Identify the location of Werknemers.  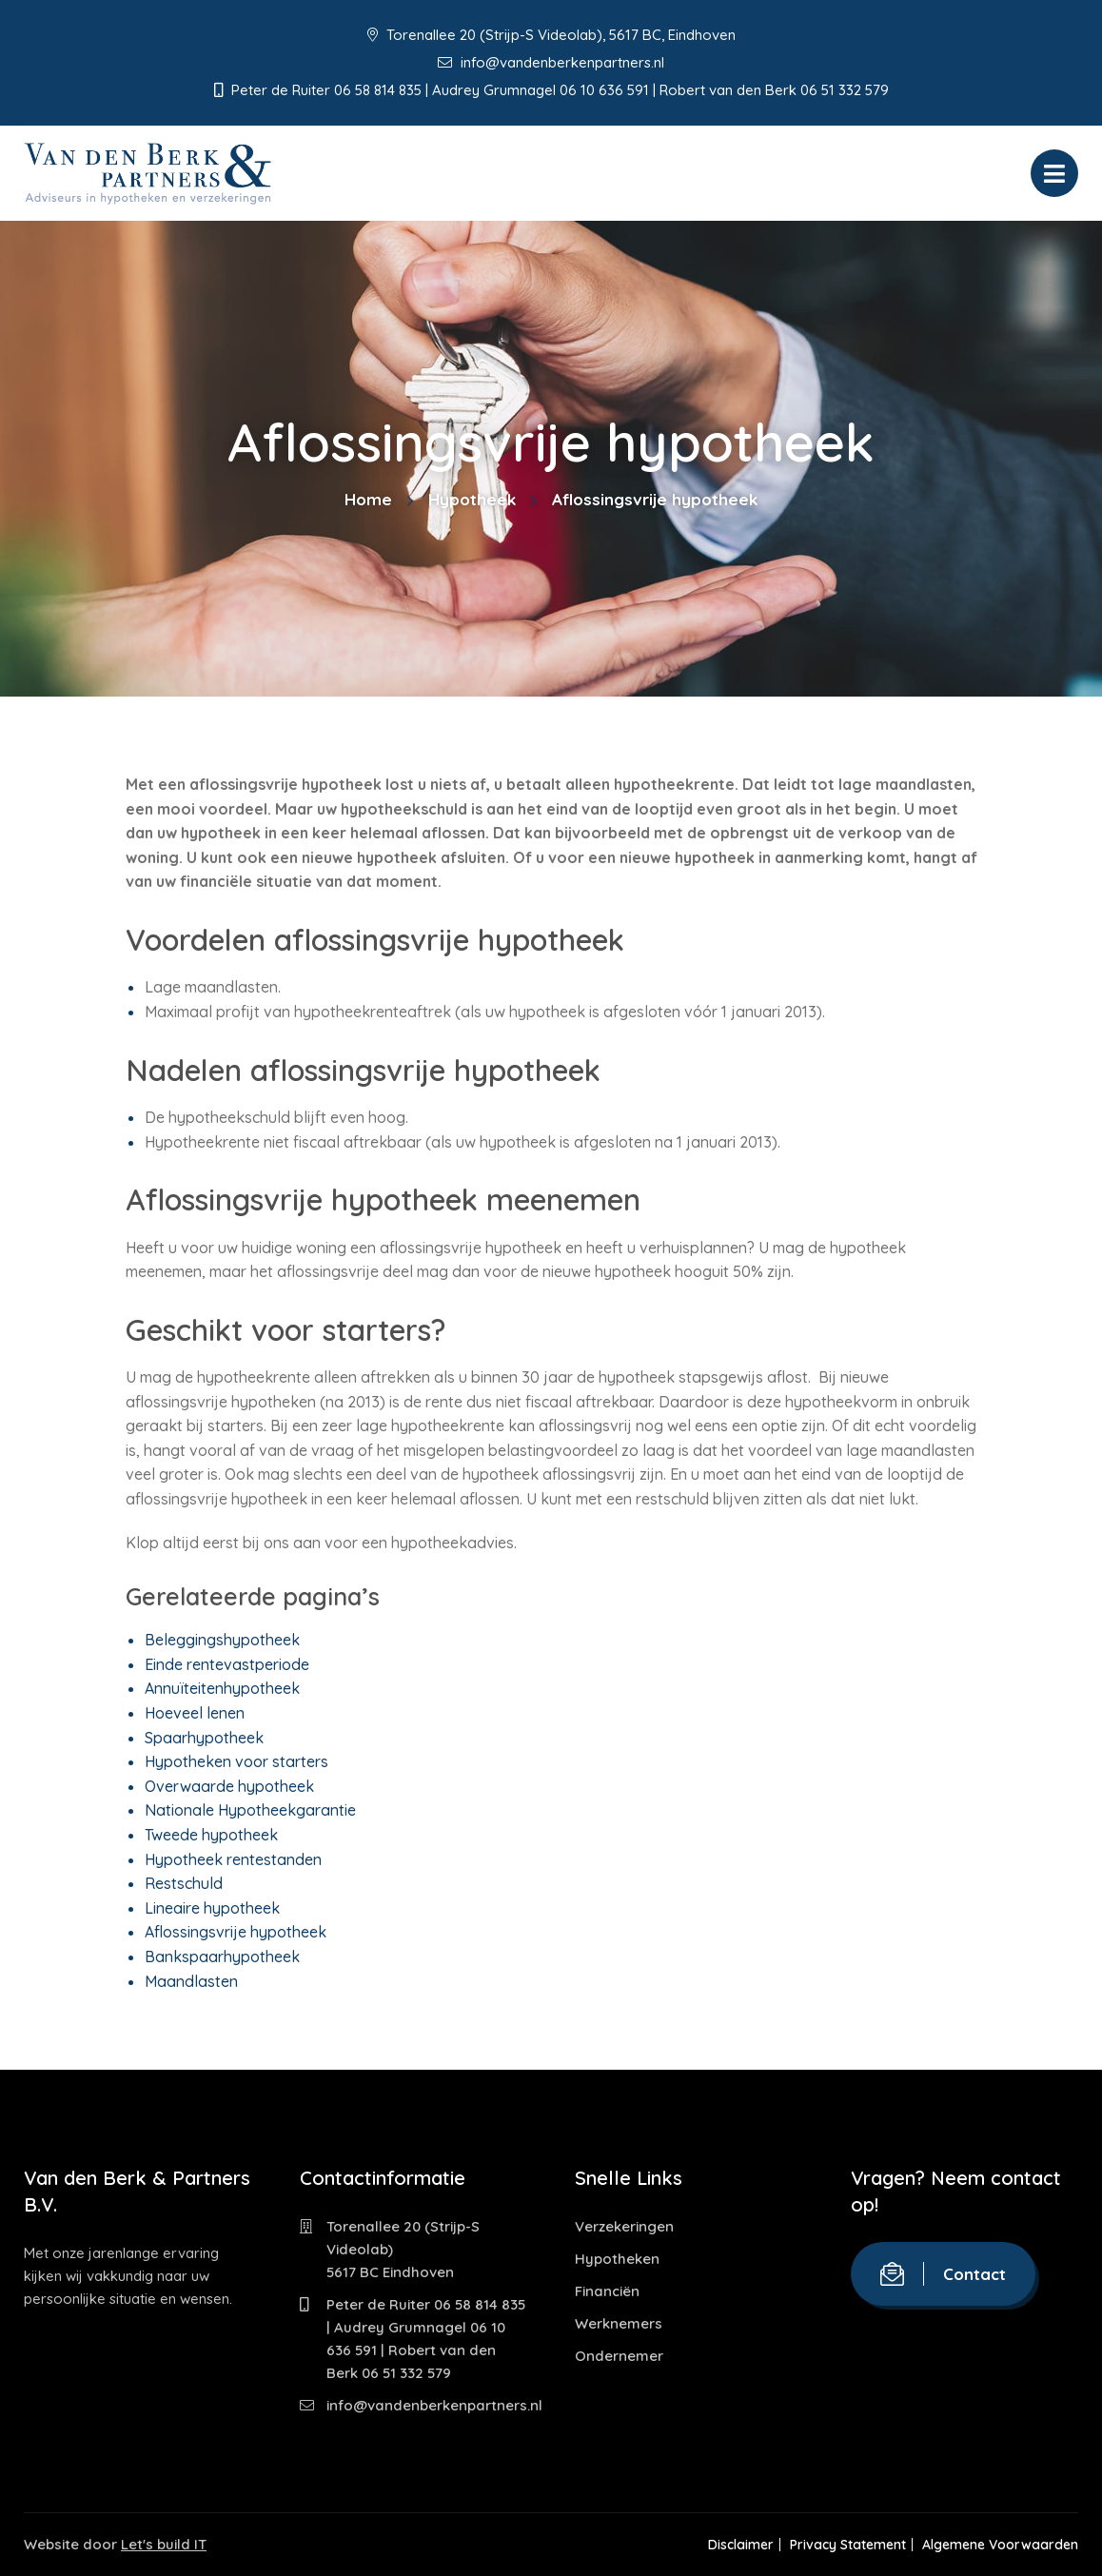
(618, 2323).